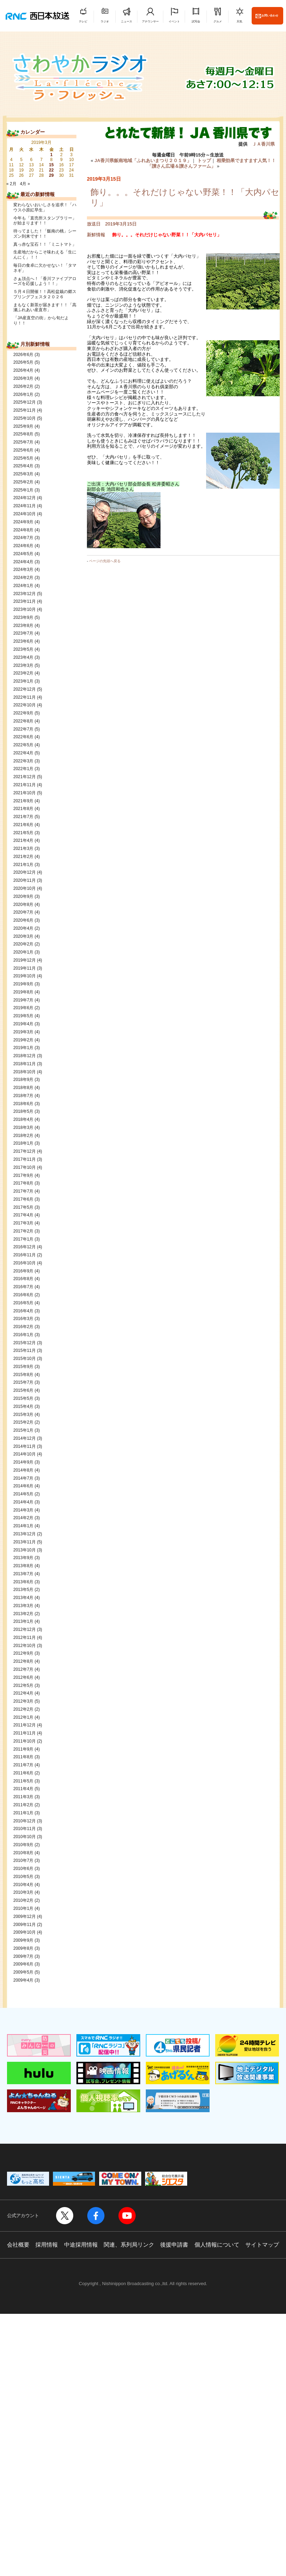 This screenshot has height=2576, width=286. What do you see at coordinates (23, 1517) in the screenshot?
I see `2014年2月` at bounding box center [23, 1517].